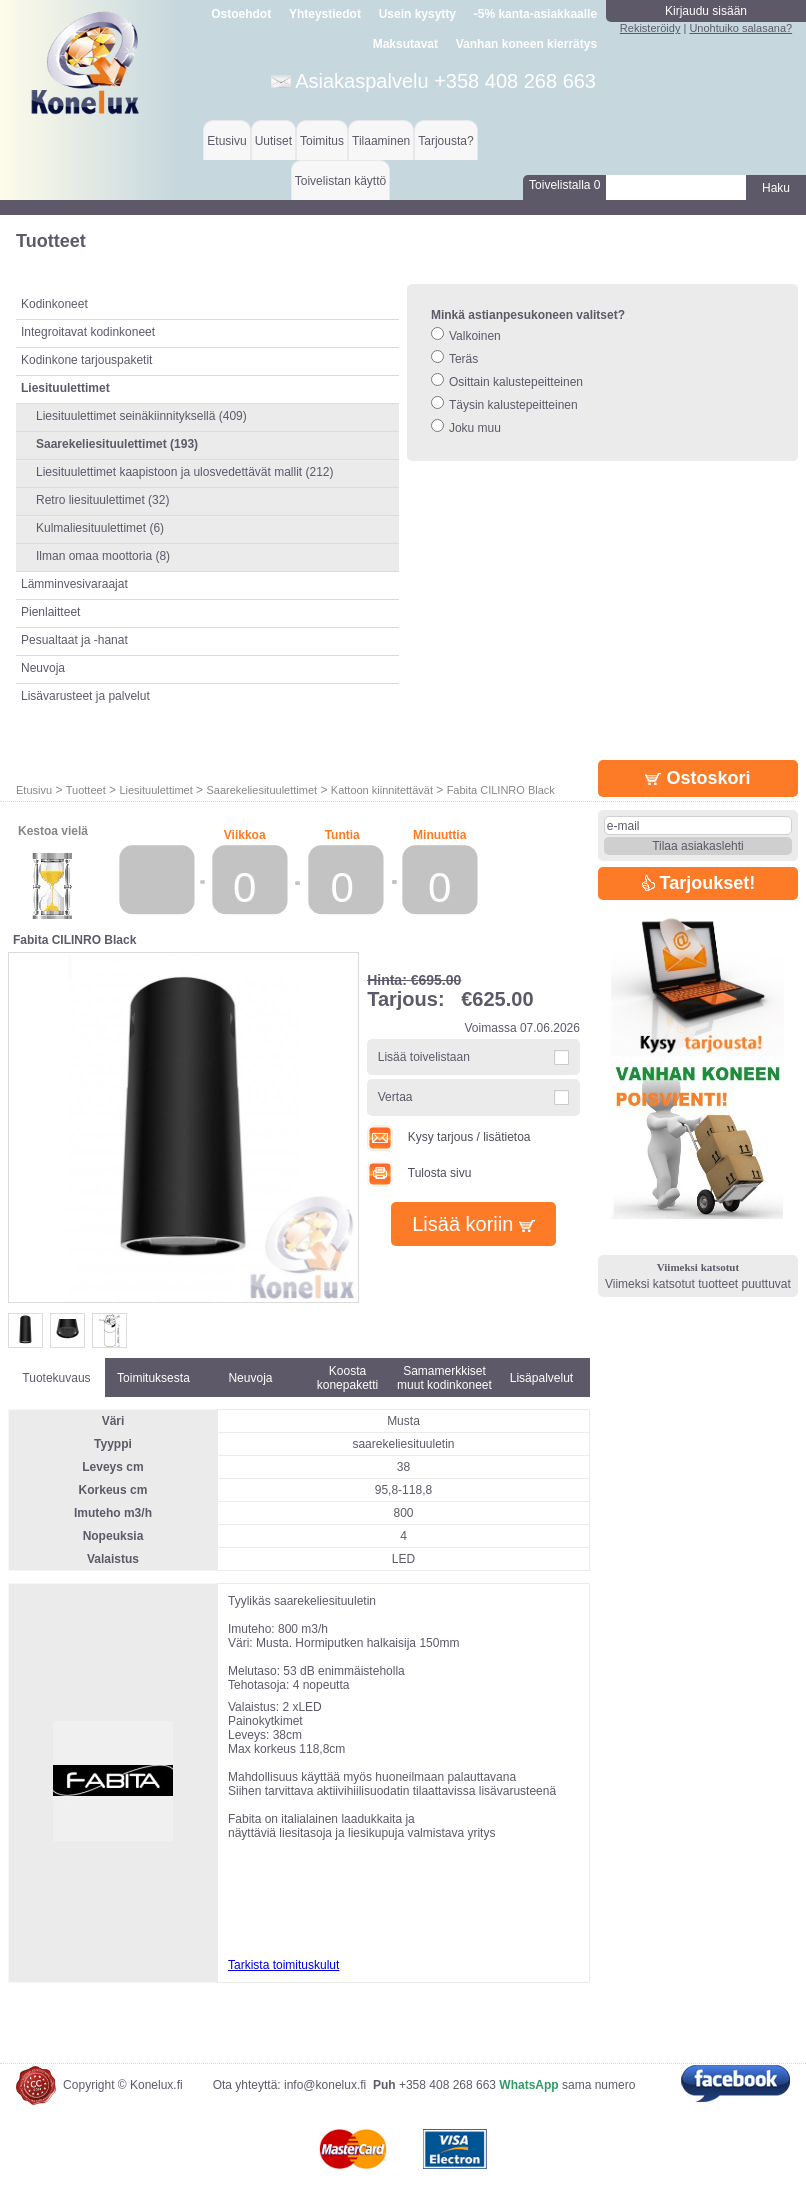  I want to click on Vanhan koneen kierrätys, so click(526, 44).